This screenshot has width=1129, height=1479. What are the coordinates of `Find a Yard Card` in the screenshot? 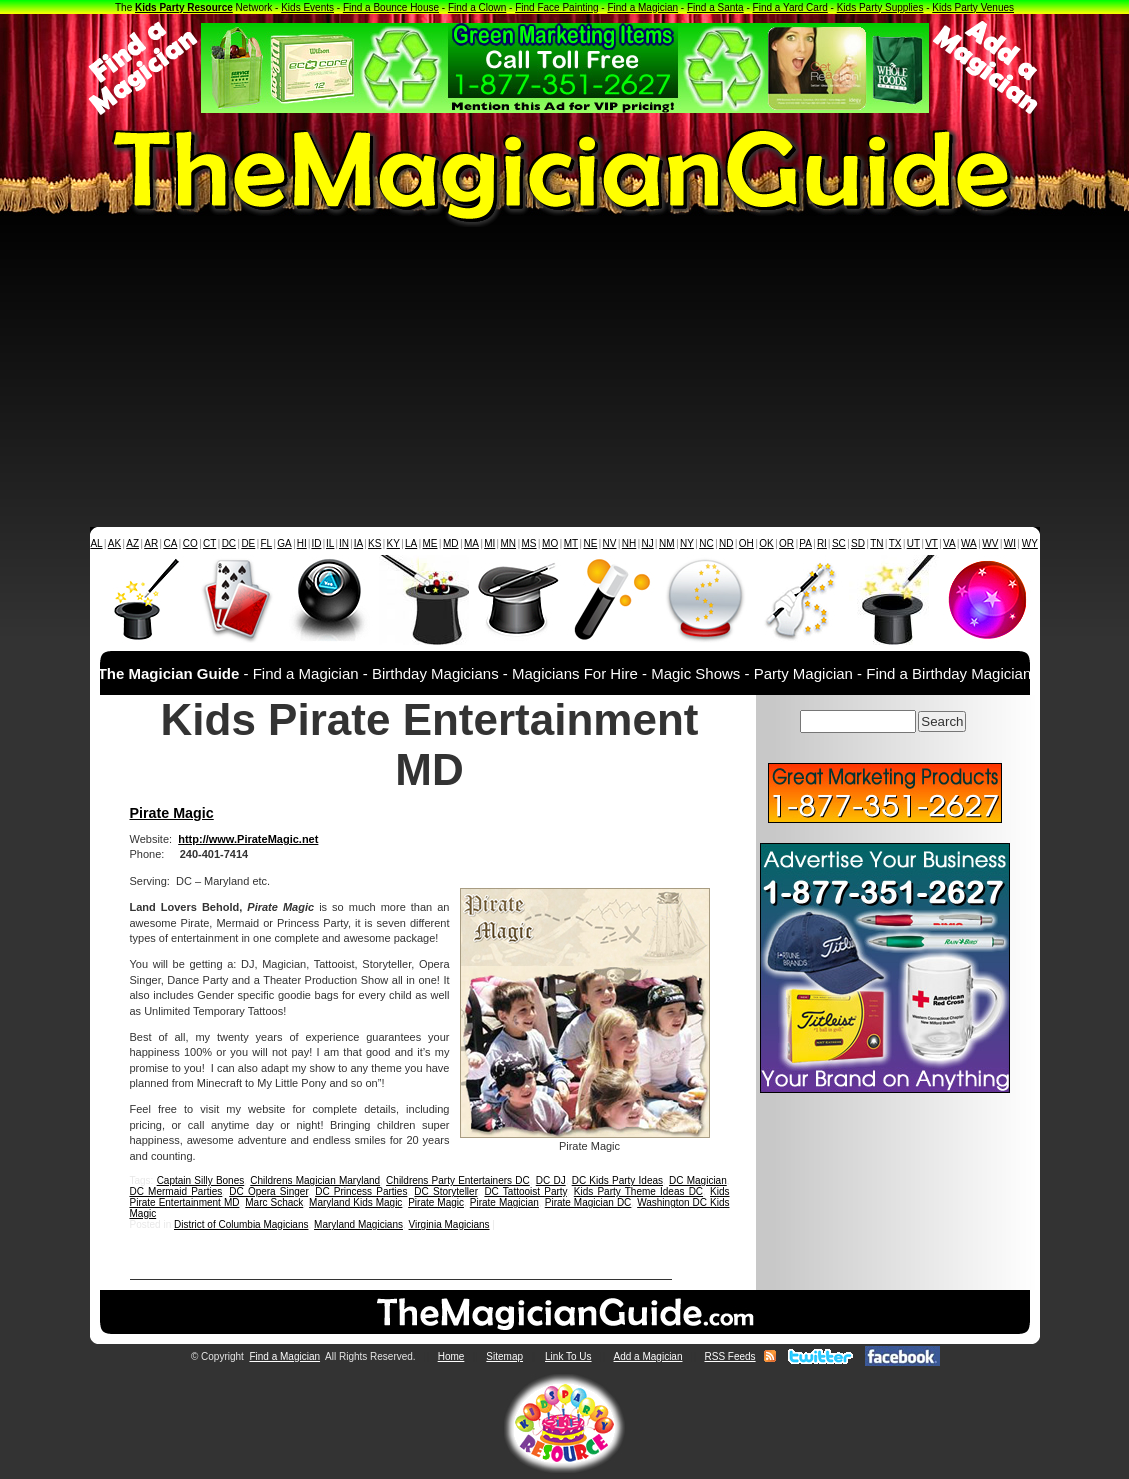 It's located at (790, 7).